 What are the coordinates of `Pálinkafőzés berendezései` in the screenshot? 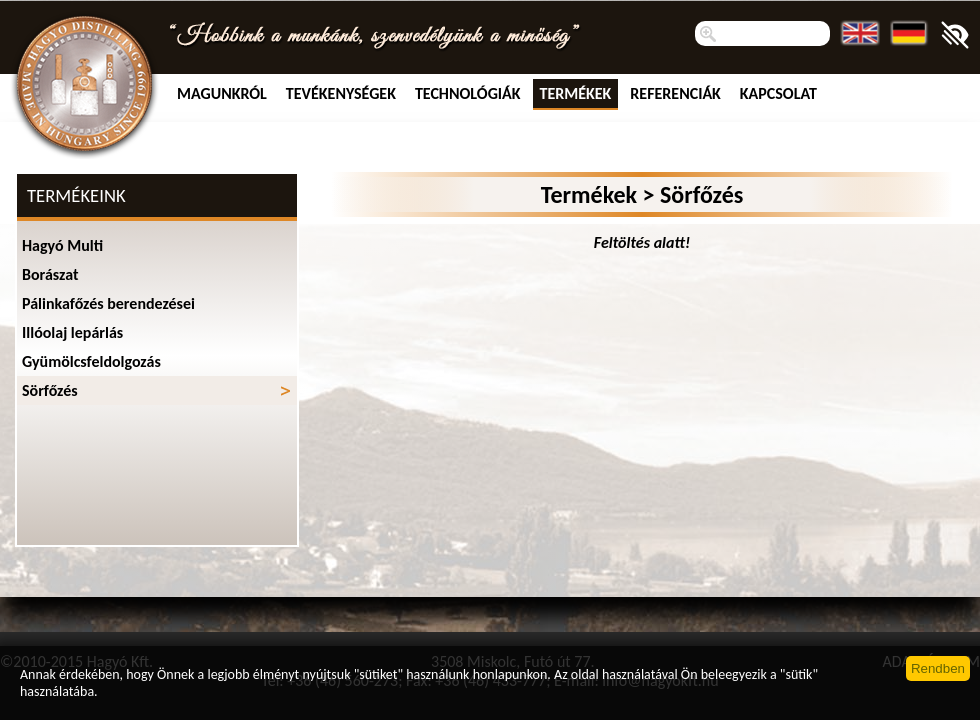 It's located at (108, 303).